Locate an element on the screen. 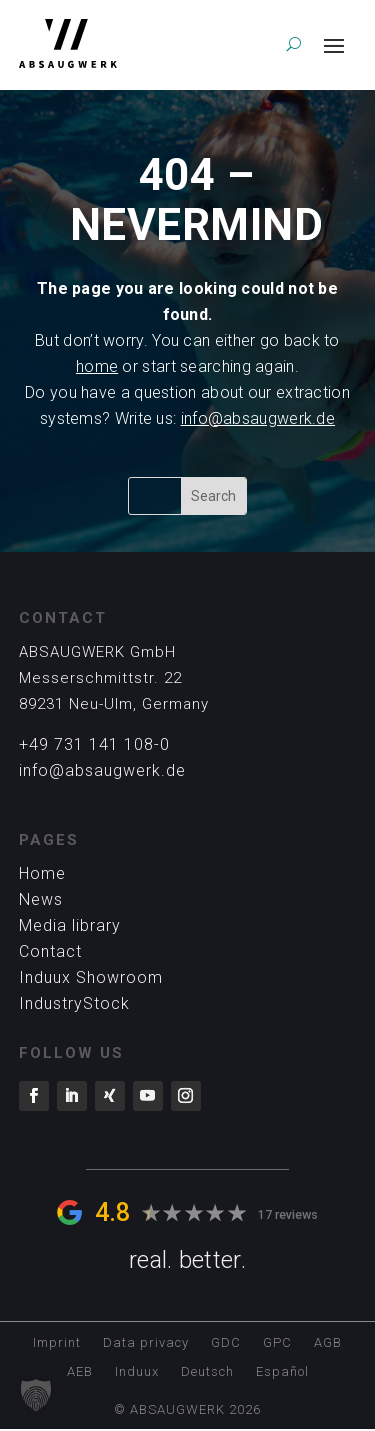  IndustryStock is located at coordinates (74, 1003).